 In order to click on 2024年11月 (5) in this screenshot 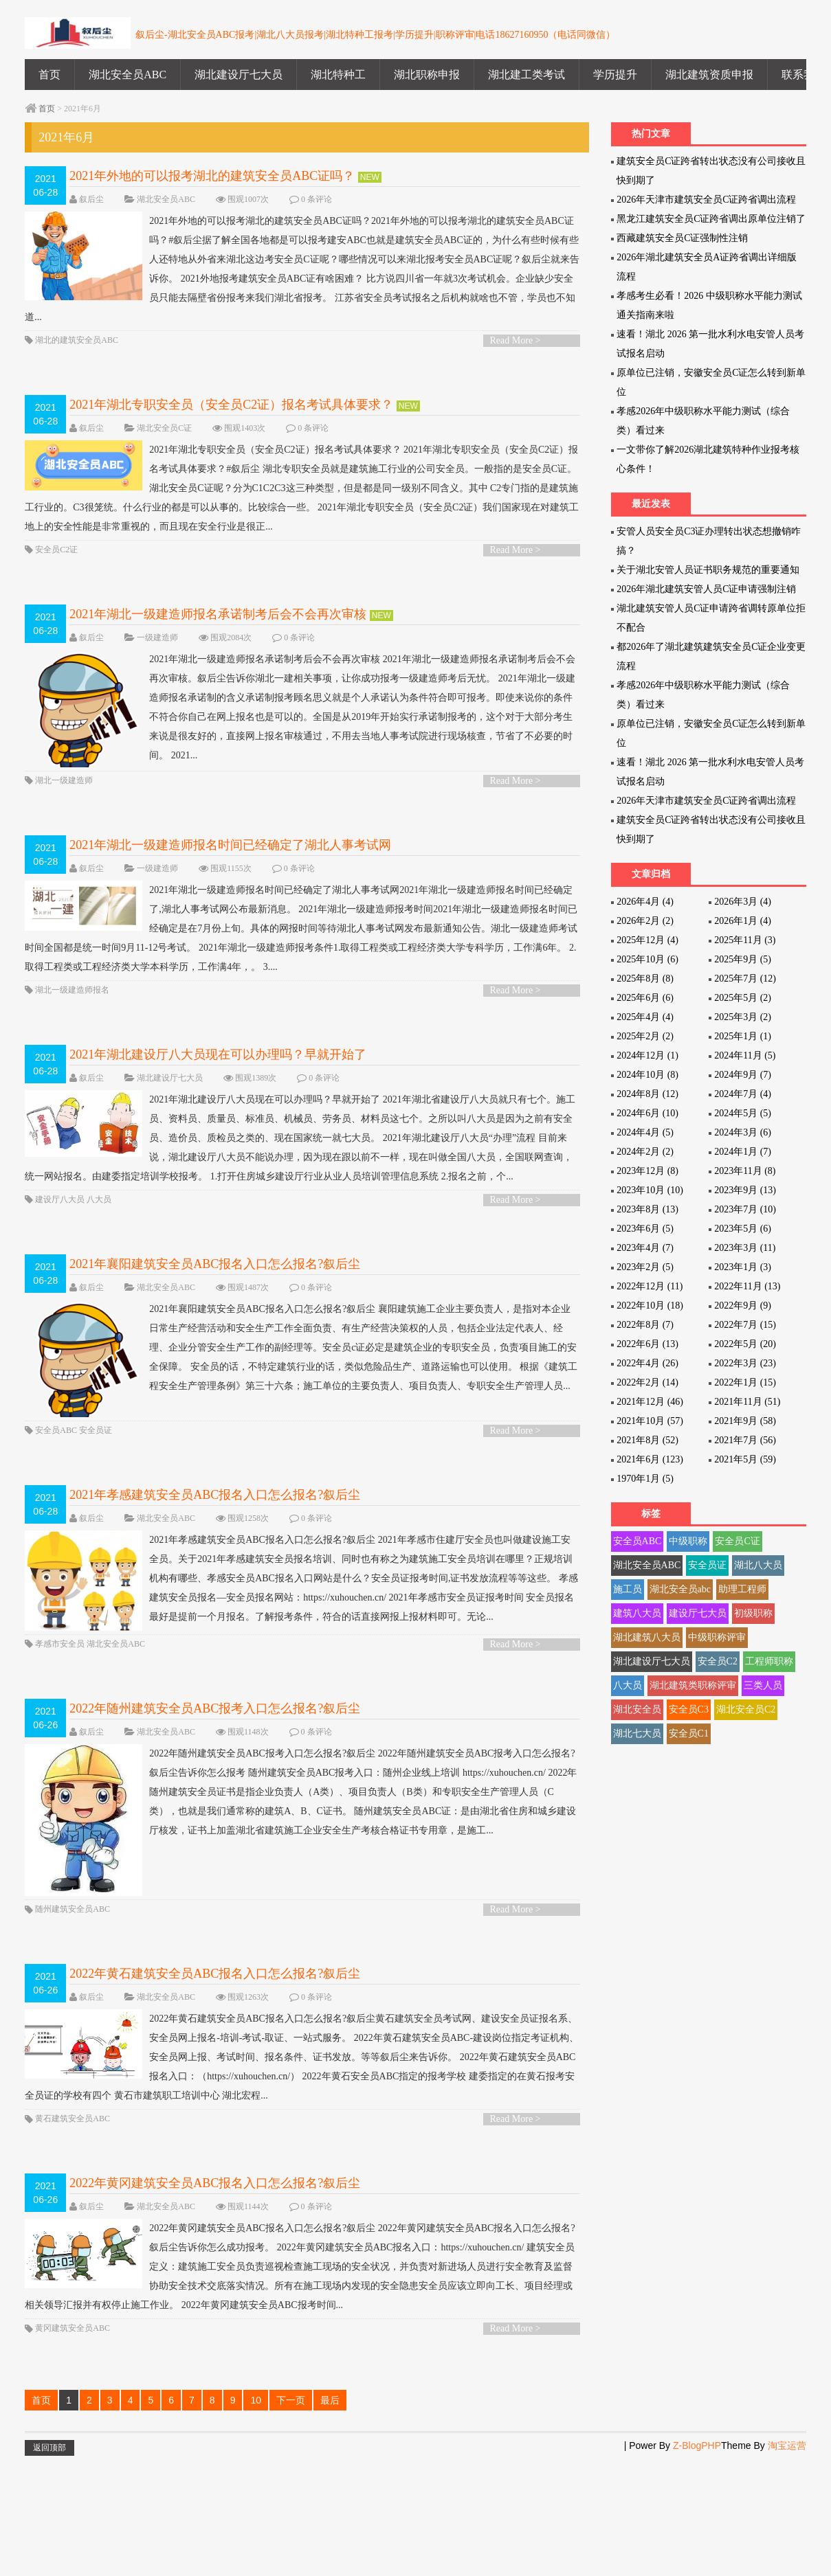, I will do `click(744, 1055)`.